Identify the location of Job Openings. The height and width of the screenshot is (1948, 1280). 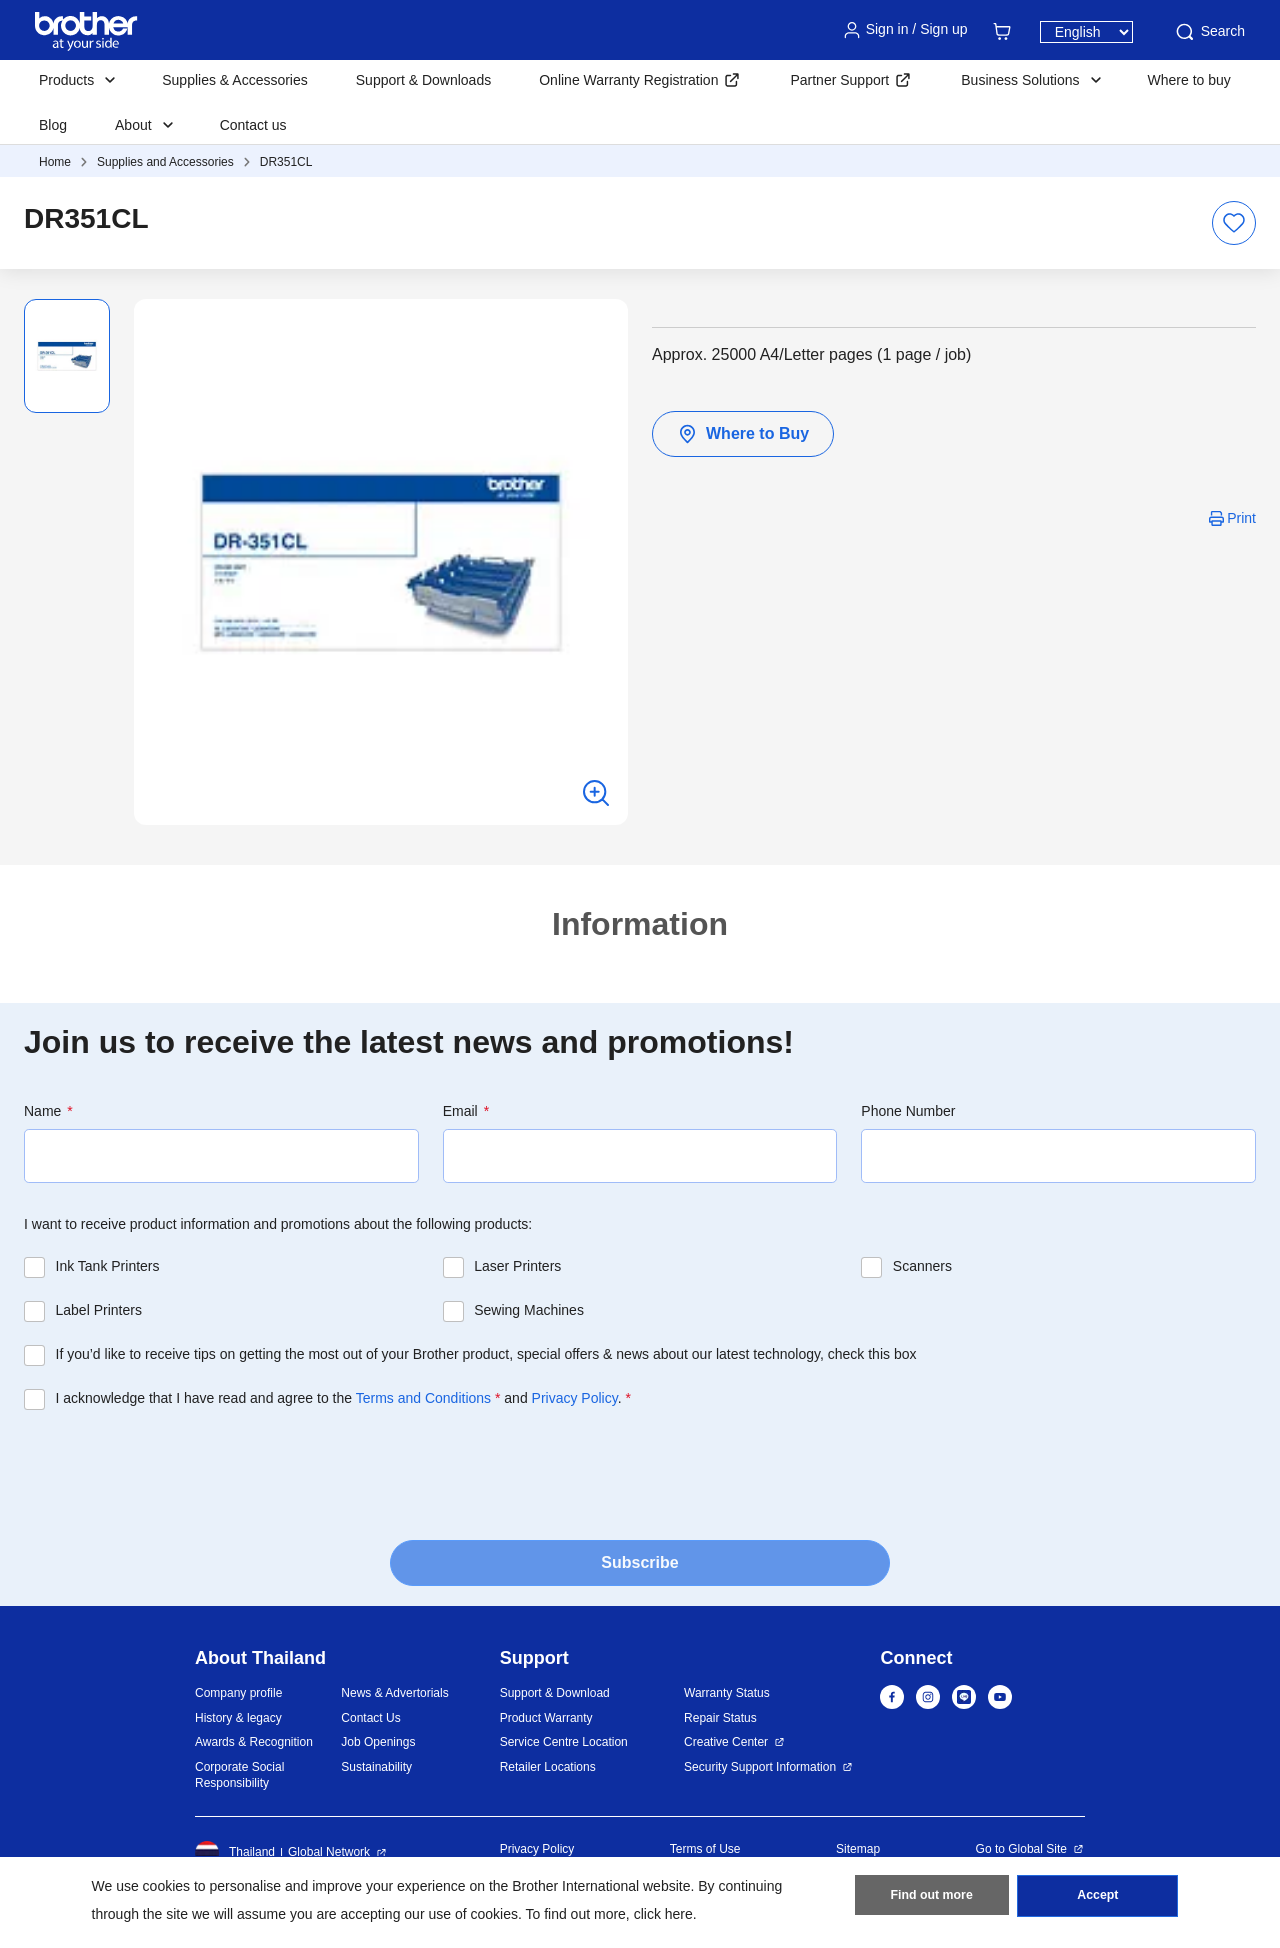
(378, 1742).